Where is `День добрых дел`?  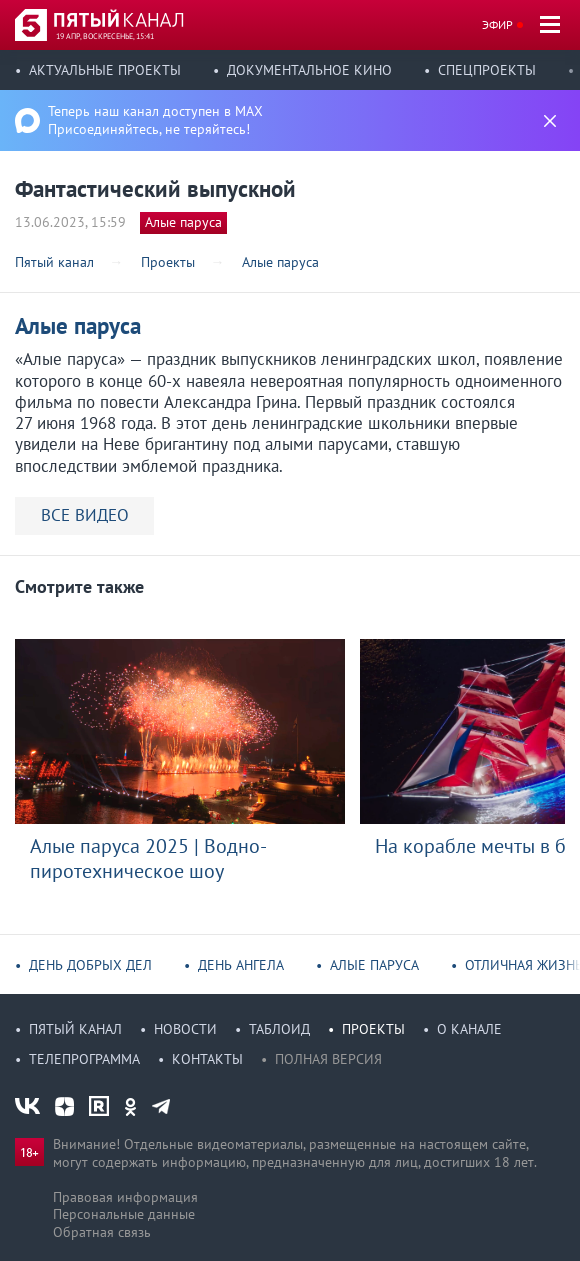
День добрых дел is located at coordinates (90, 965).